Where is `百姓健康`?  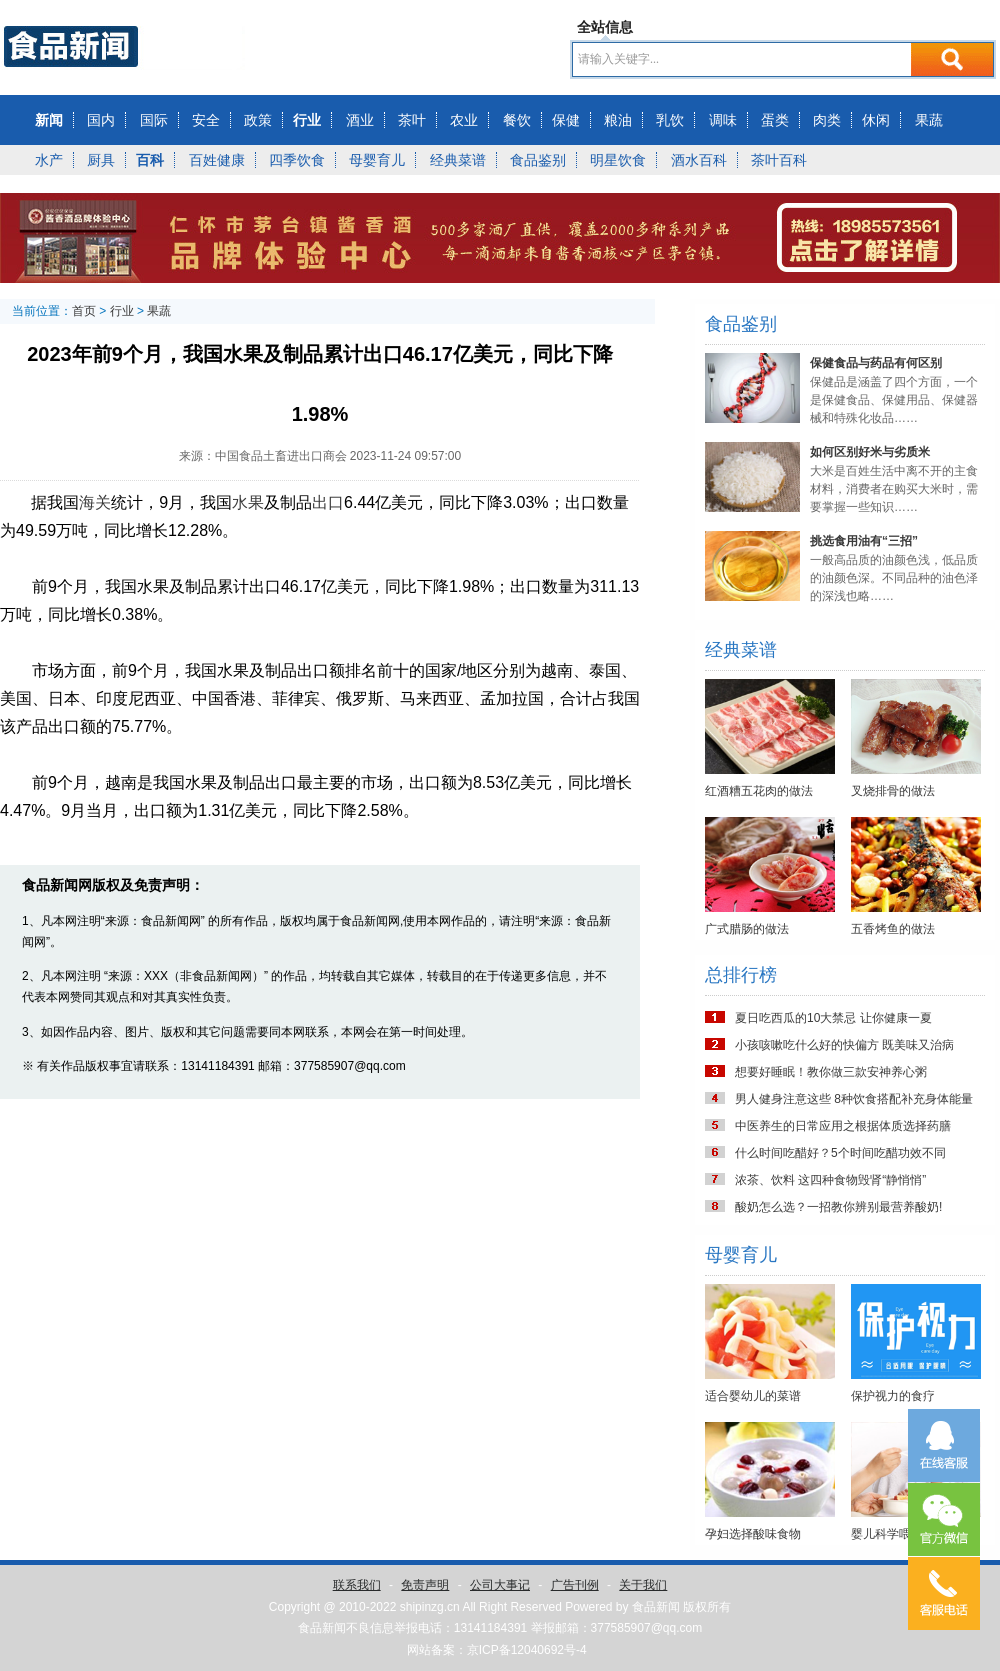 百姓健康 is located at coordinates (217, 160).